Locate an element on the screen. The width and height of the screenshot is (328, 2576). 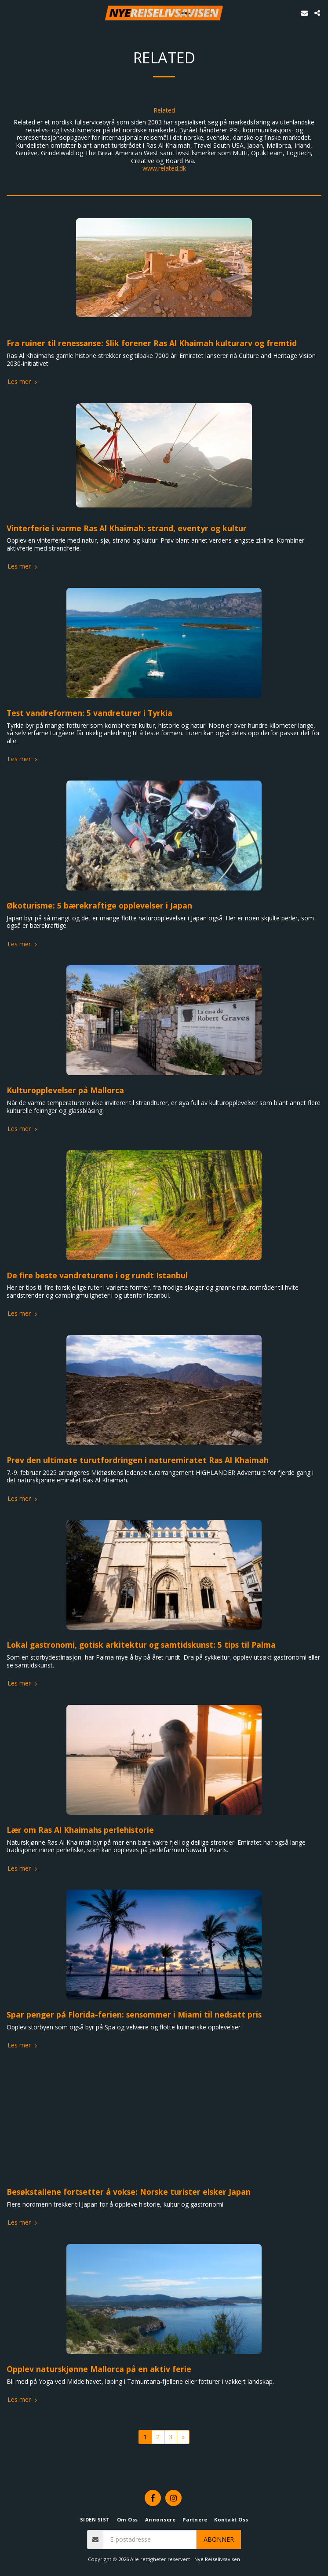
Økoturisme: 5 bærekraftige opplevelser i Japan is located at coordinates (99, 905).